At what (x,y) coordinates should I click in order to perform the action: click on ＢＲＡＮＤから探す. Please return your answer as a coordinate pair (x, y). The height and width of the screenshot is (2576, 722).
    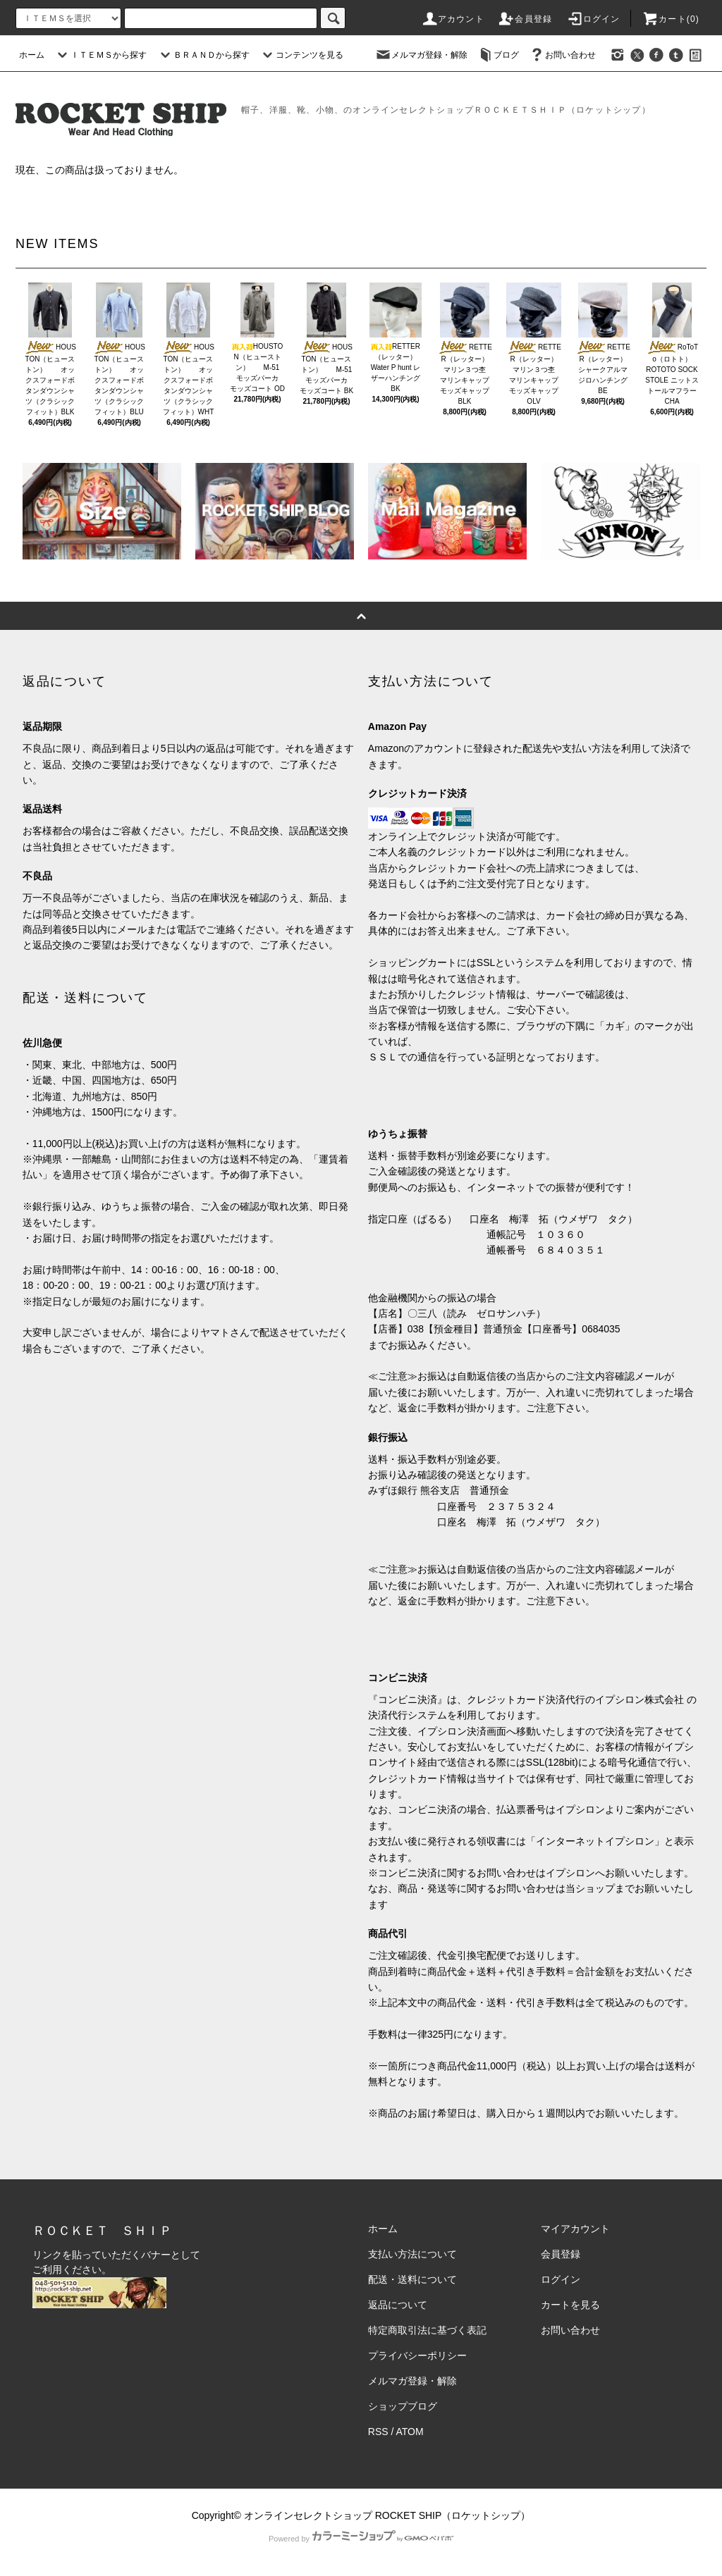
    Looking at the image, I should click on (203, 55).